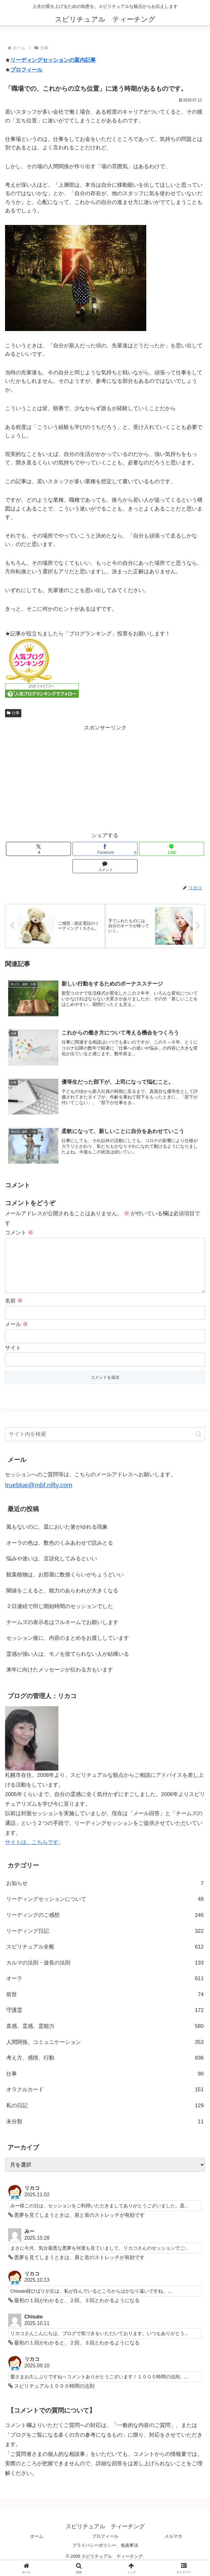 The height and width of the screenshot is (2576, 210). What do you see at coordinates (36, 2546) in the screenshot?
I see `ホーム` at bounding box center [36, 2546].